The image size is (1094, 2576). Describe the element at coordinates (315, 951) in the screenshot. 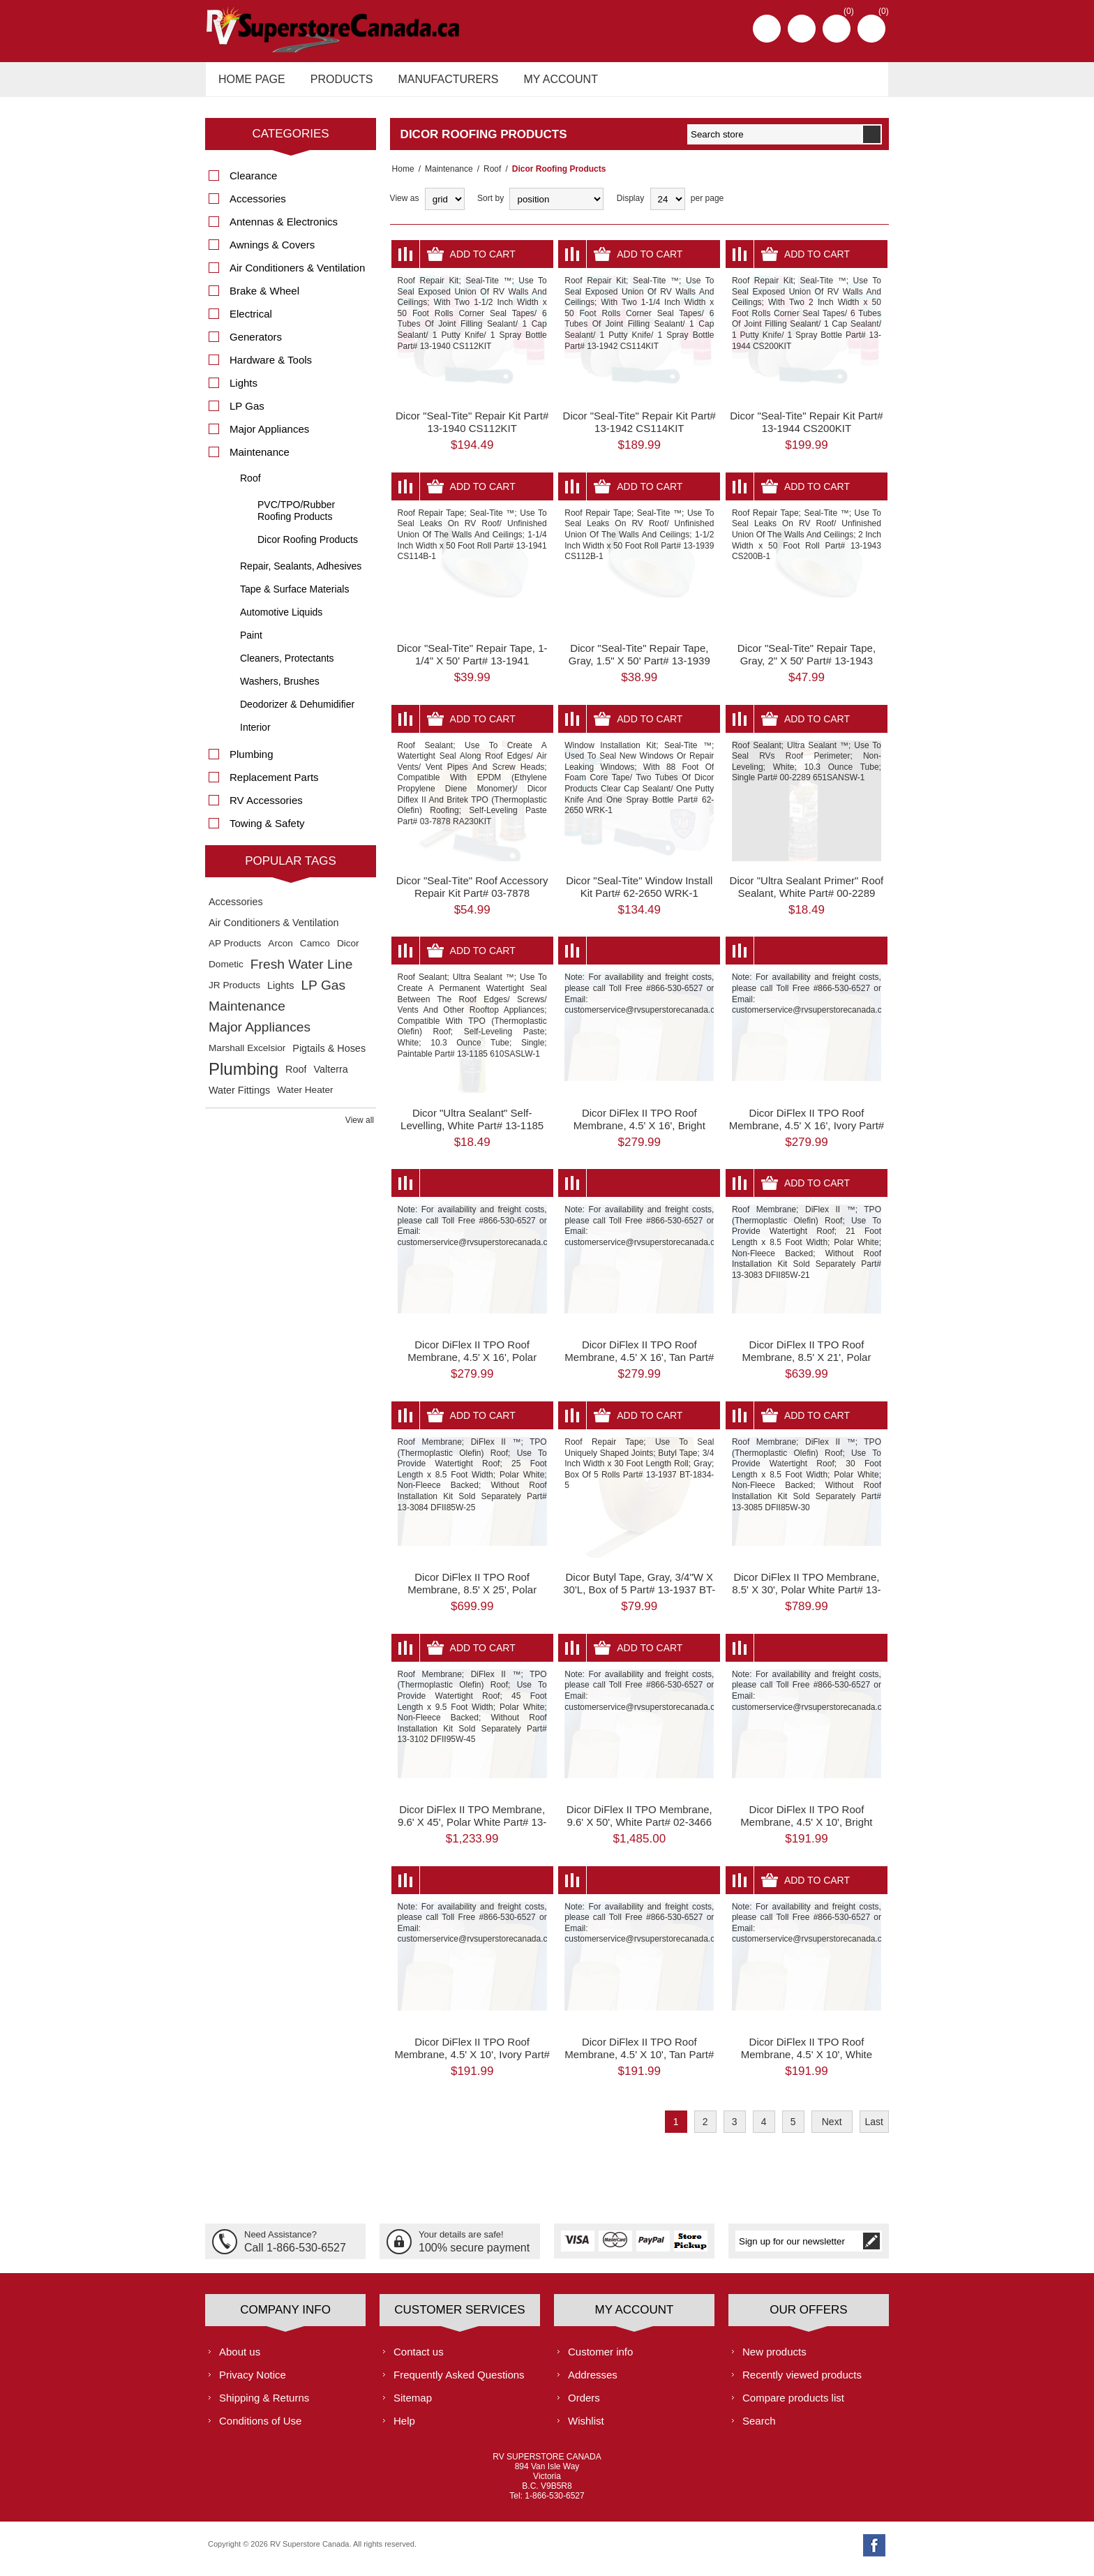

I see `Camco` at that location.